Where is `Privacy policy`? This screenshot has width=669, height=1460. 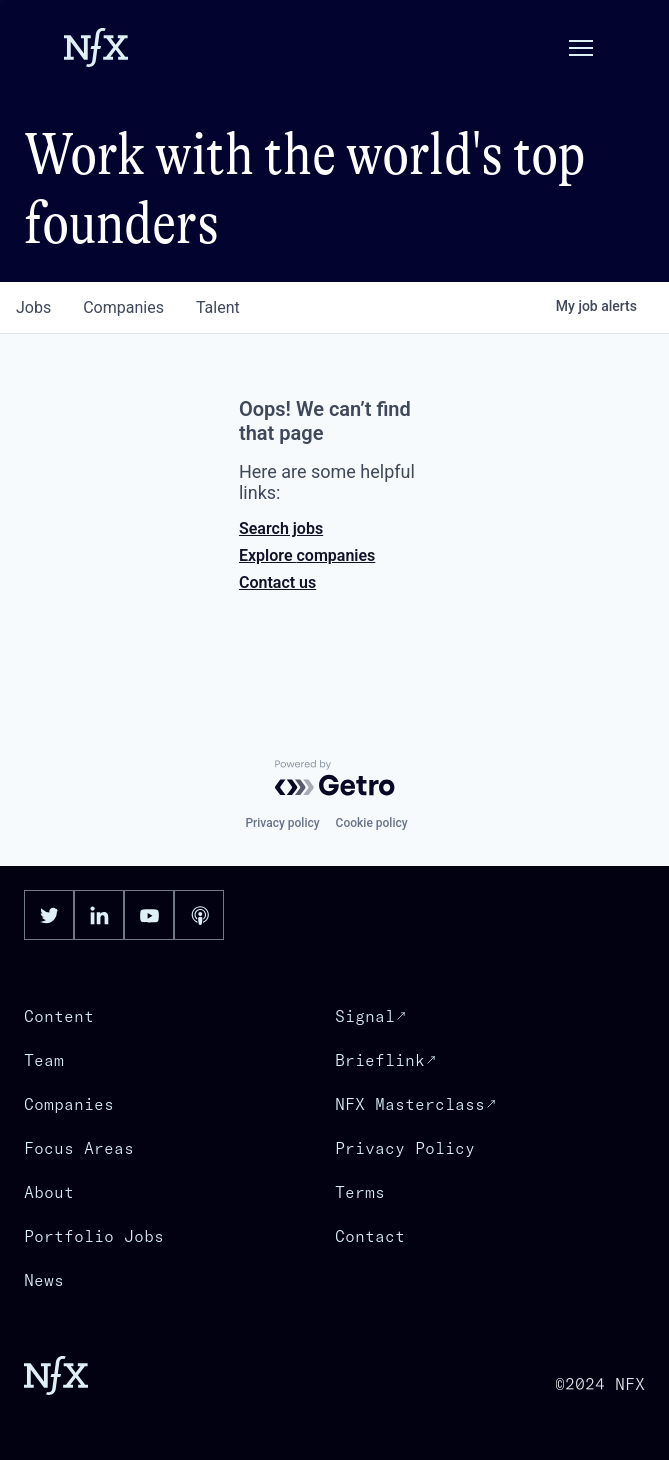
Privacy policy is located at coordinates (282, 823).